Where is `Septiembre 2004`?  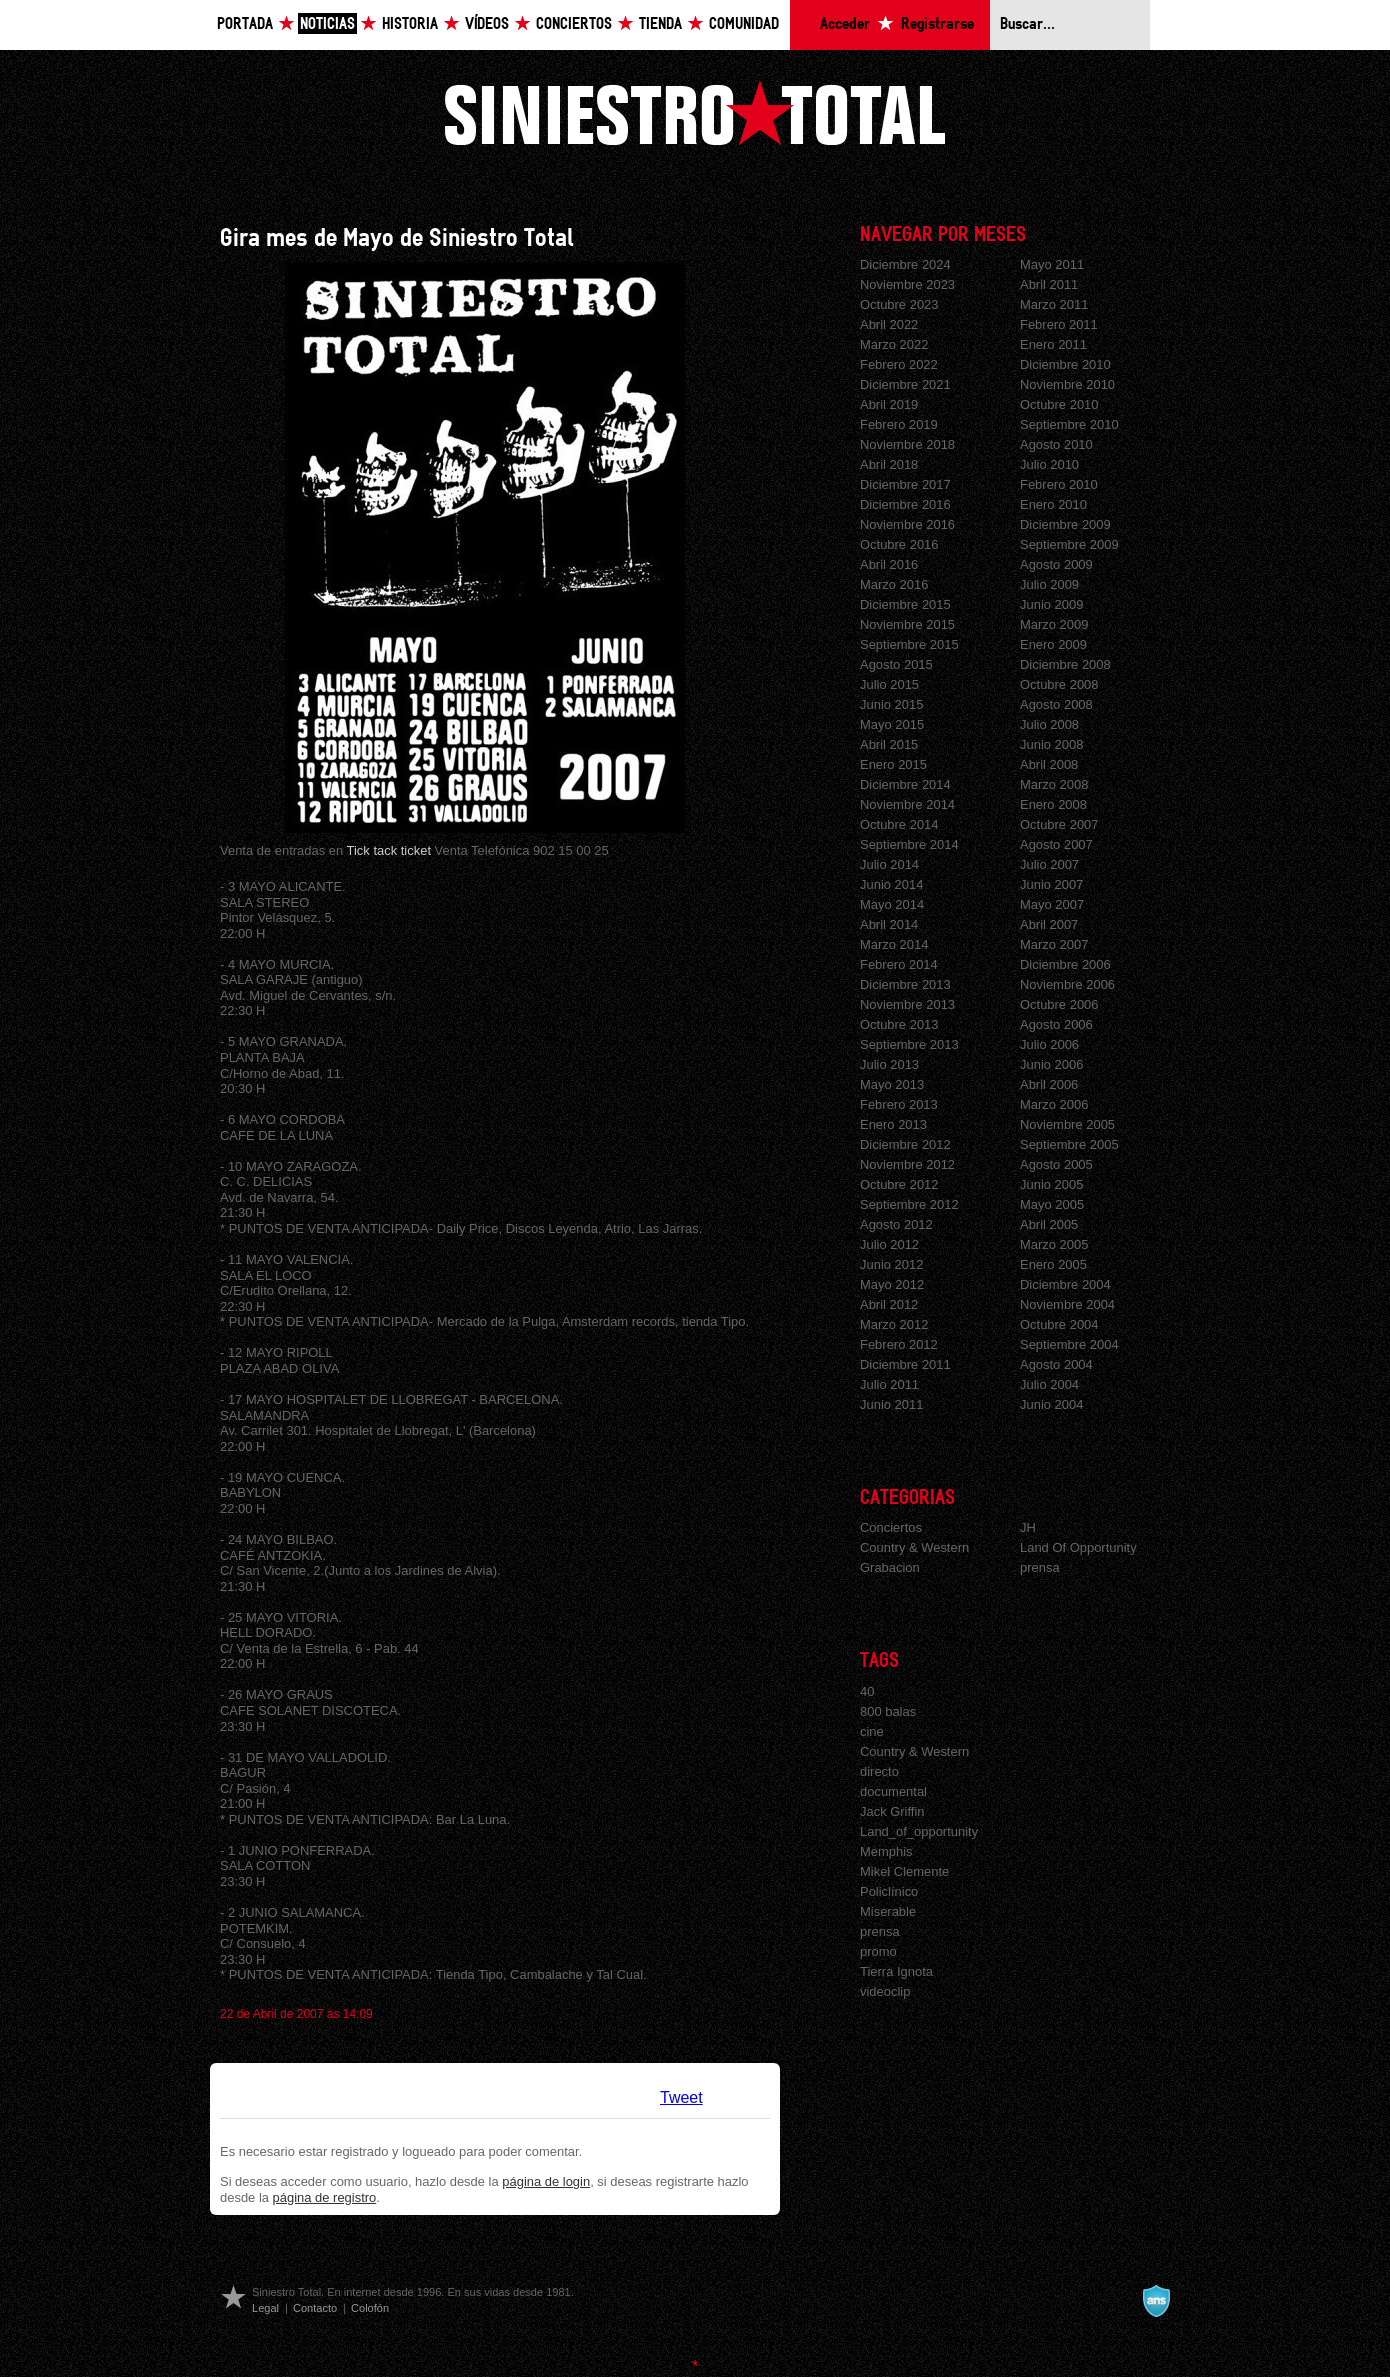
Septiembre 2004 is located at coordinates (1069, 1344).